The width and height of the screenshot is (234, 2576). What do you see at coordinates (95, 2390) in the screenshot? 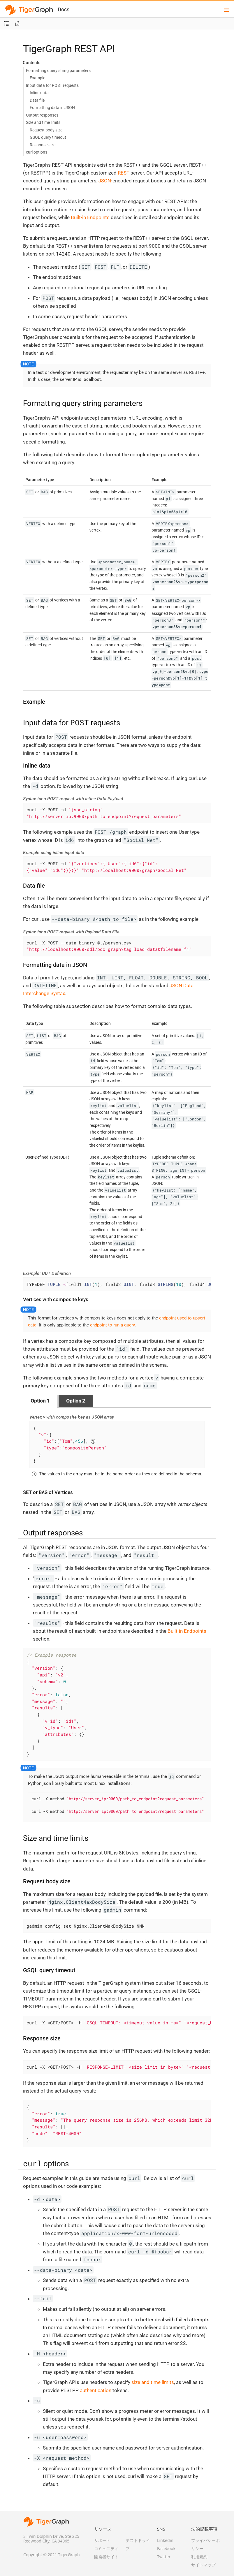
I see `authentication` at bounding box center [95, 2390].